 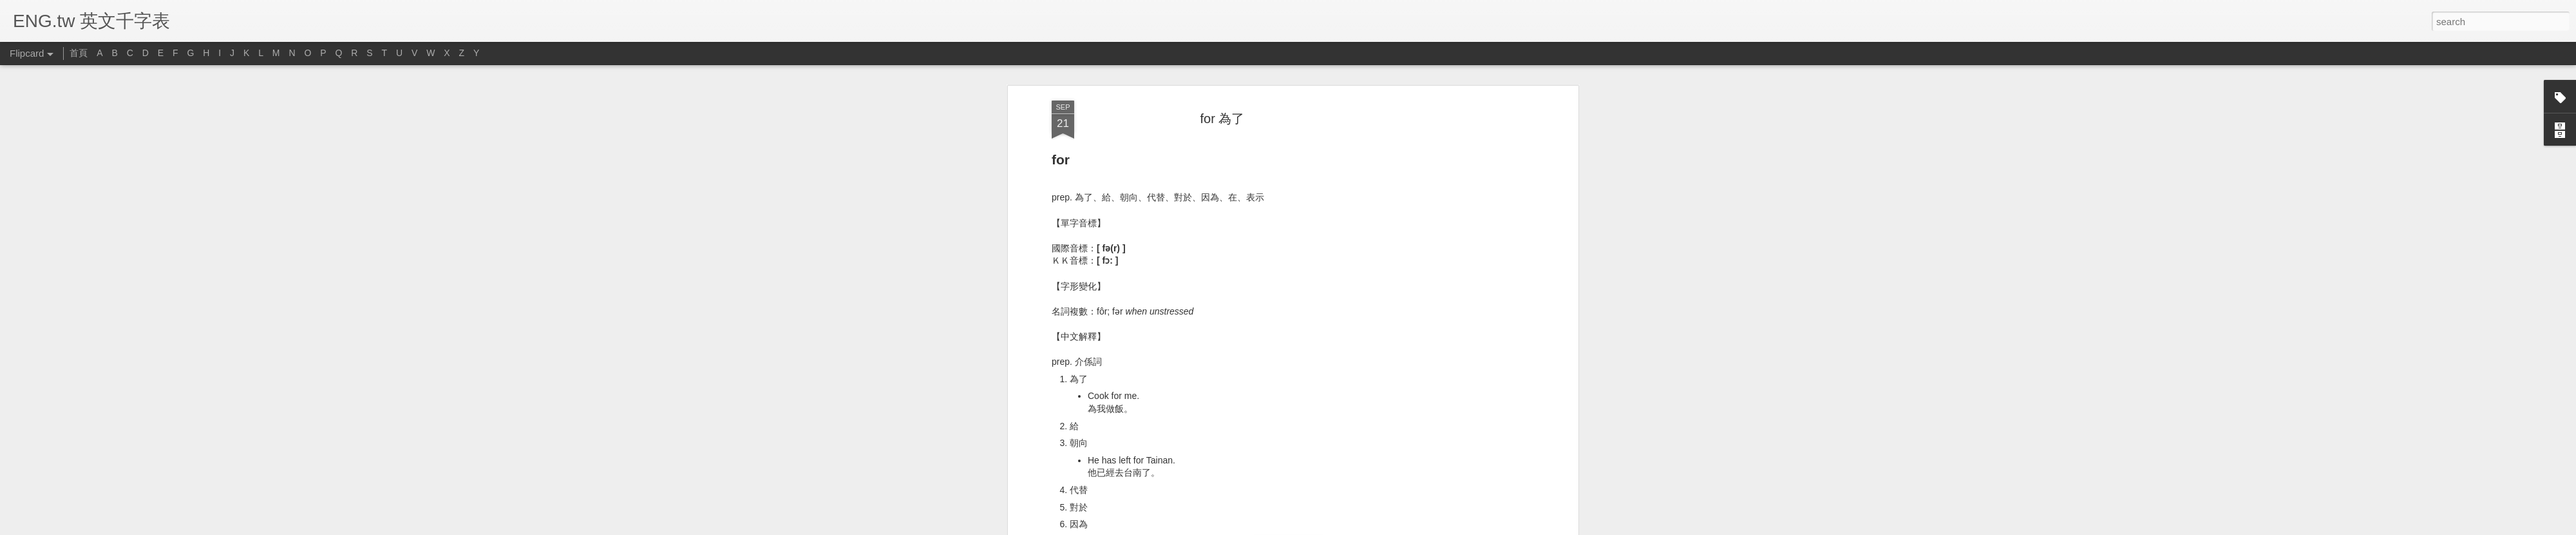 What do you see at coordinates (79, 53) in the screenshot?
I see `首頁` at bounding box center [79, 53].